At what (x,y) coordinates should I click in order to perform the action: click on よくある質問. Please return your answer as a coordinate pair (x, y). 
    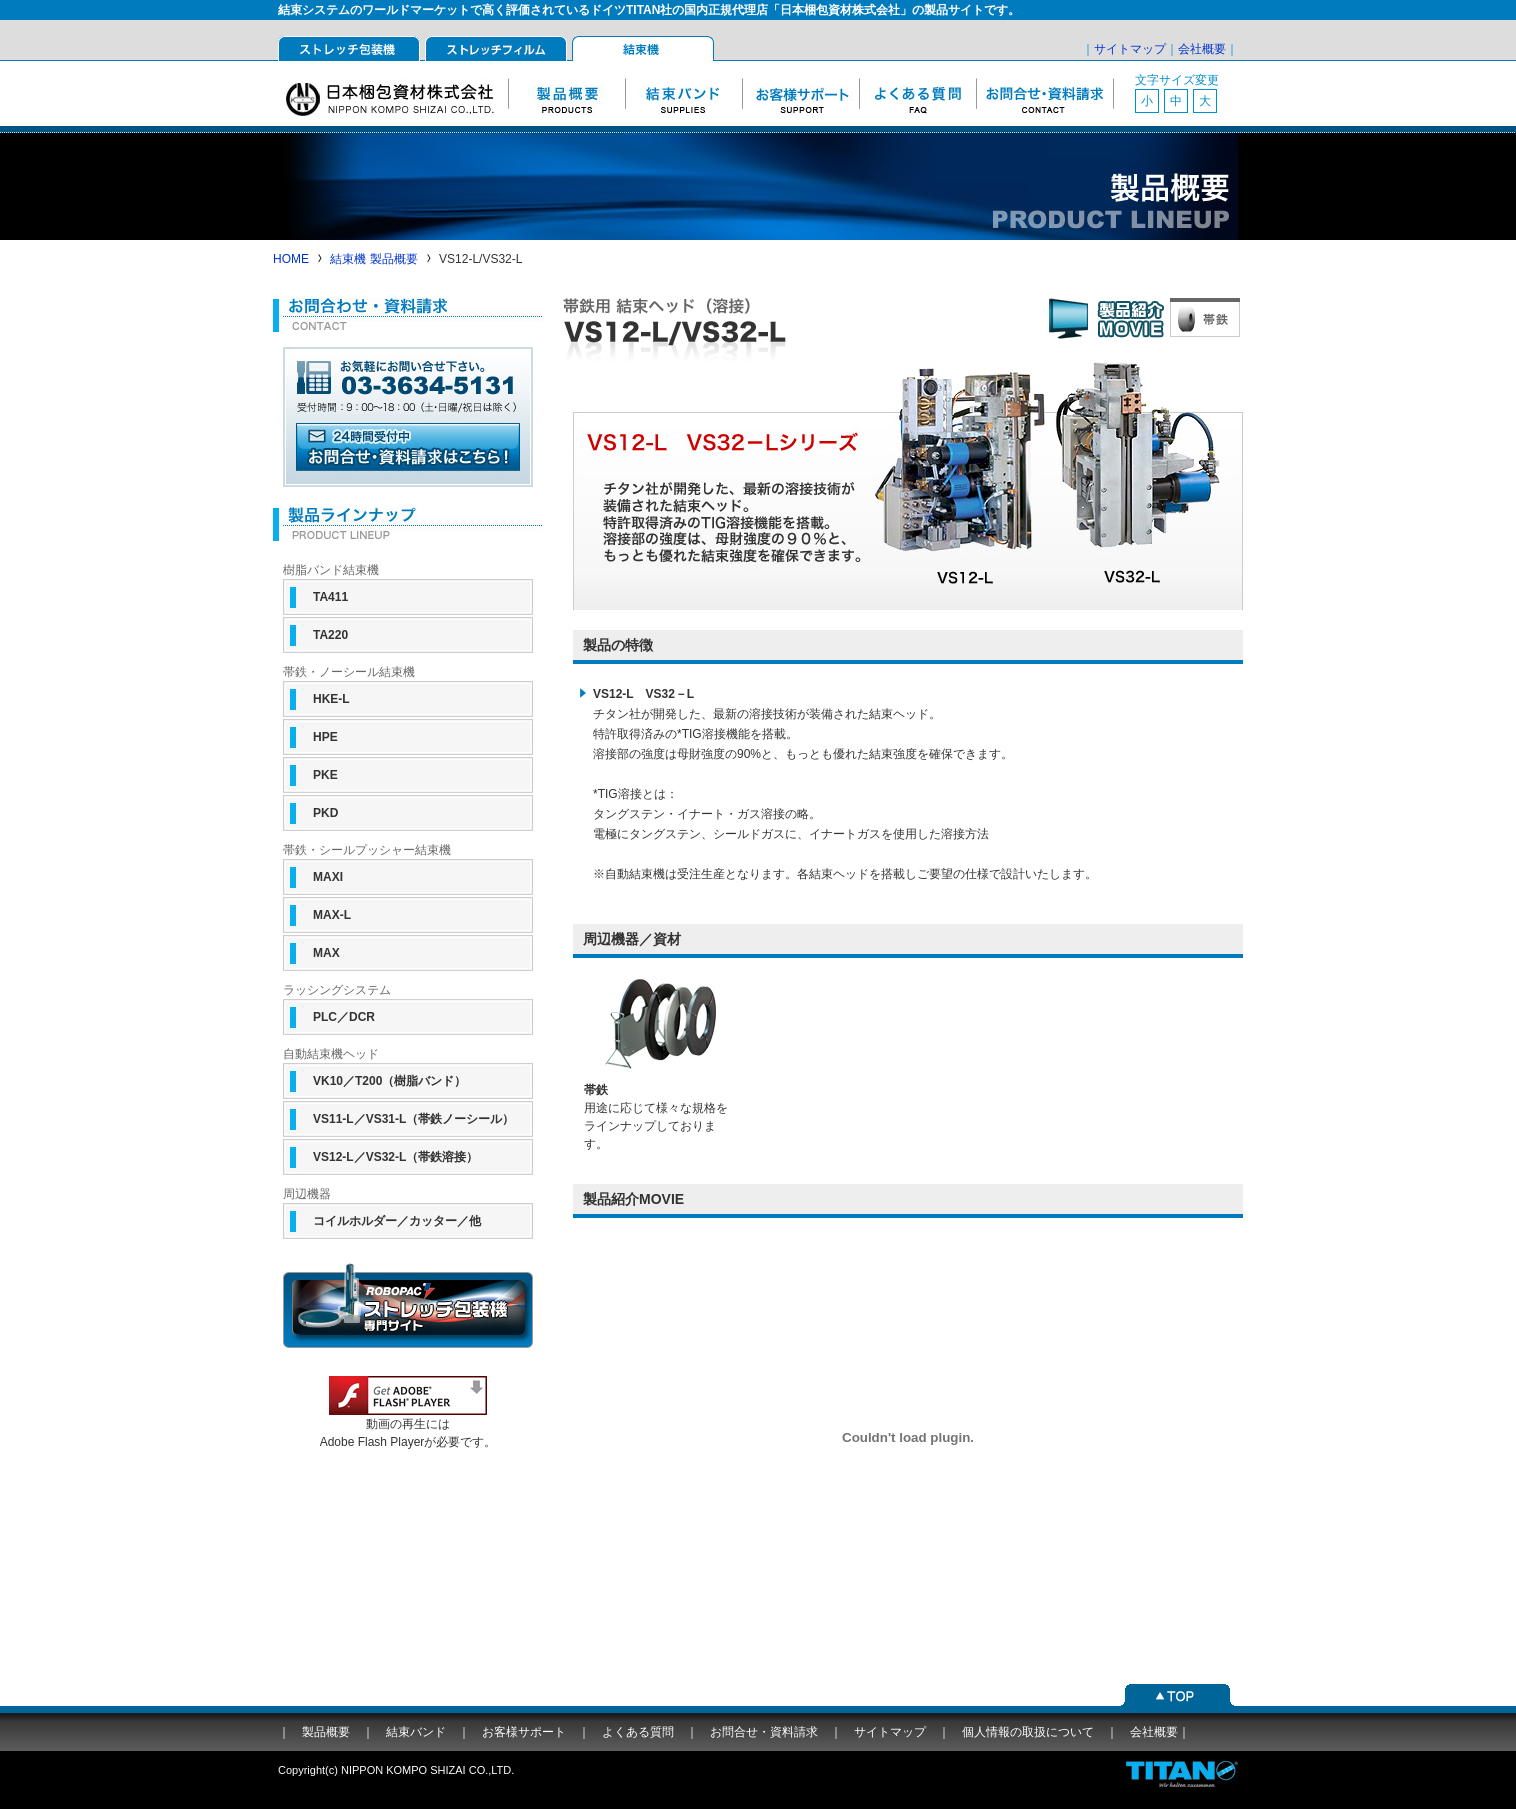
    Looking at the image, I should click on (917, 93).